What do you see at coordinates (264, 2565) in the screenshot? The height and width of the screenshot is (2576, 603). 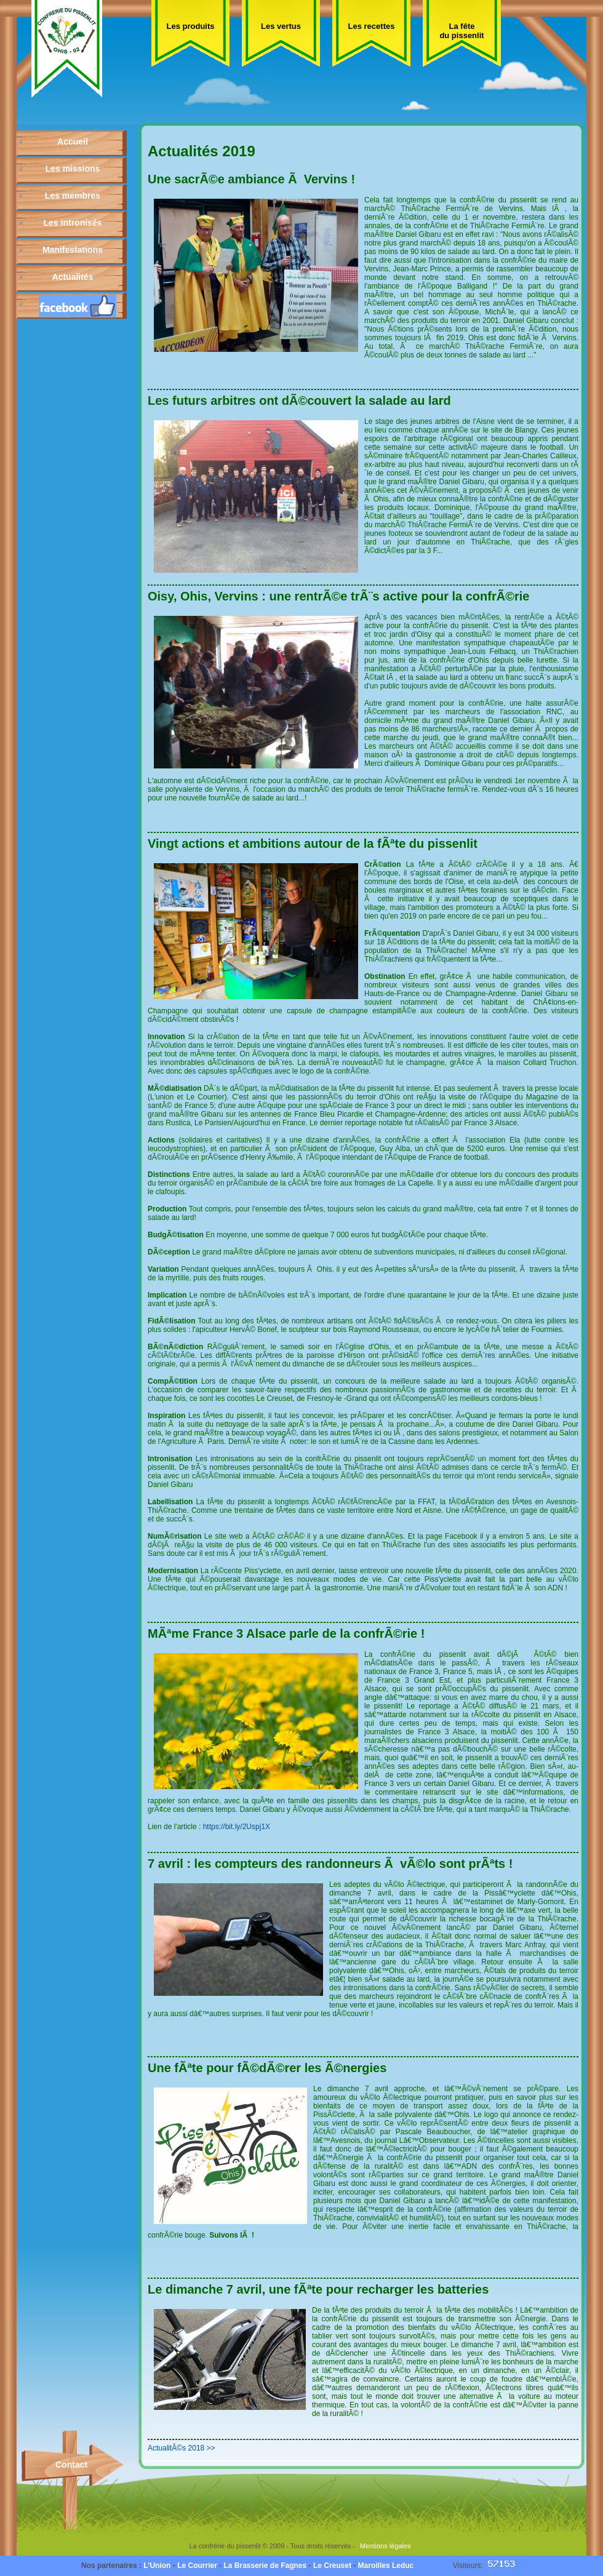 I see `La Brasserie de Fagnes` at bounding box center [264, 2565].